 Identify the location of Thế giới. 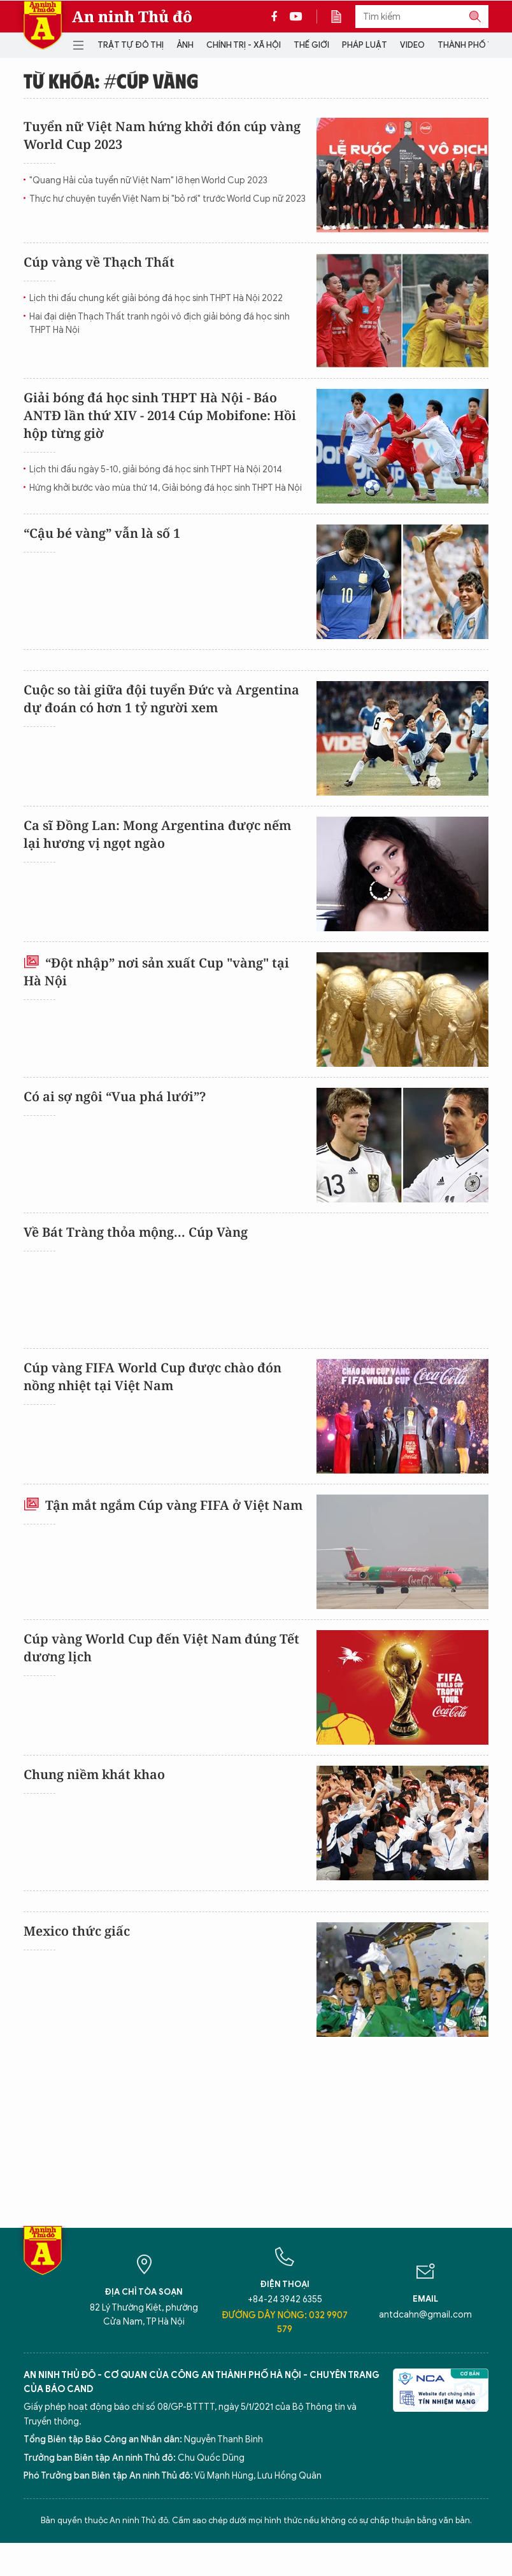
(311, 44).